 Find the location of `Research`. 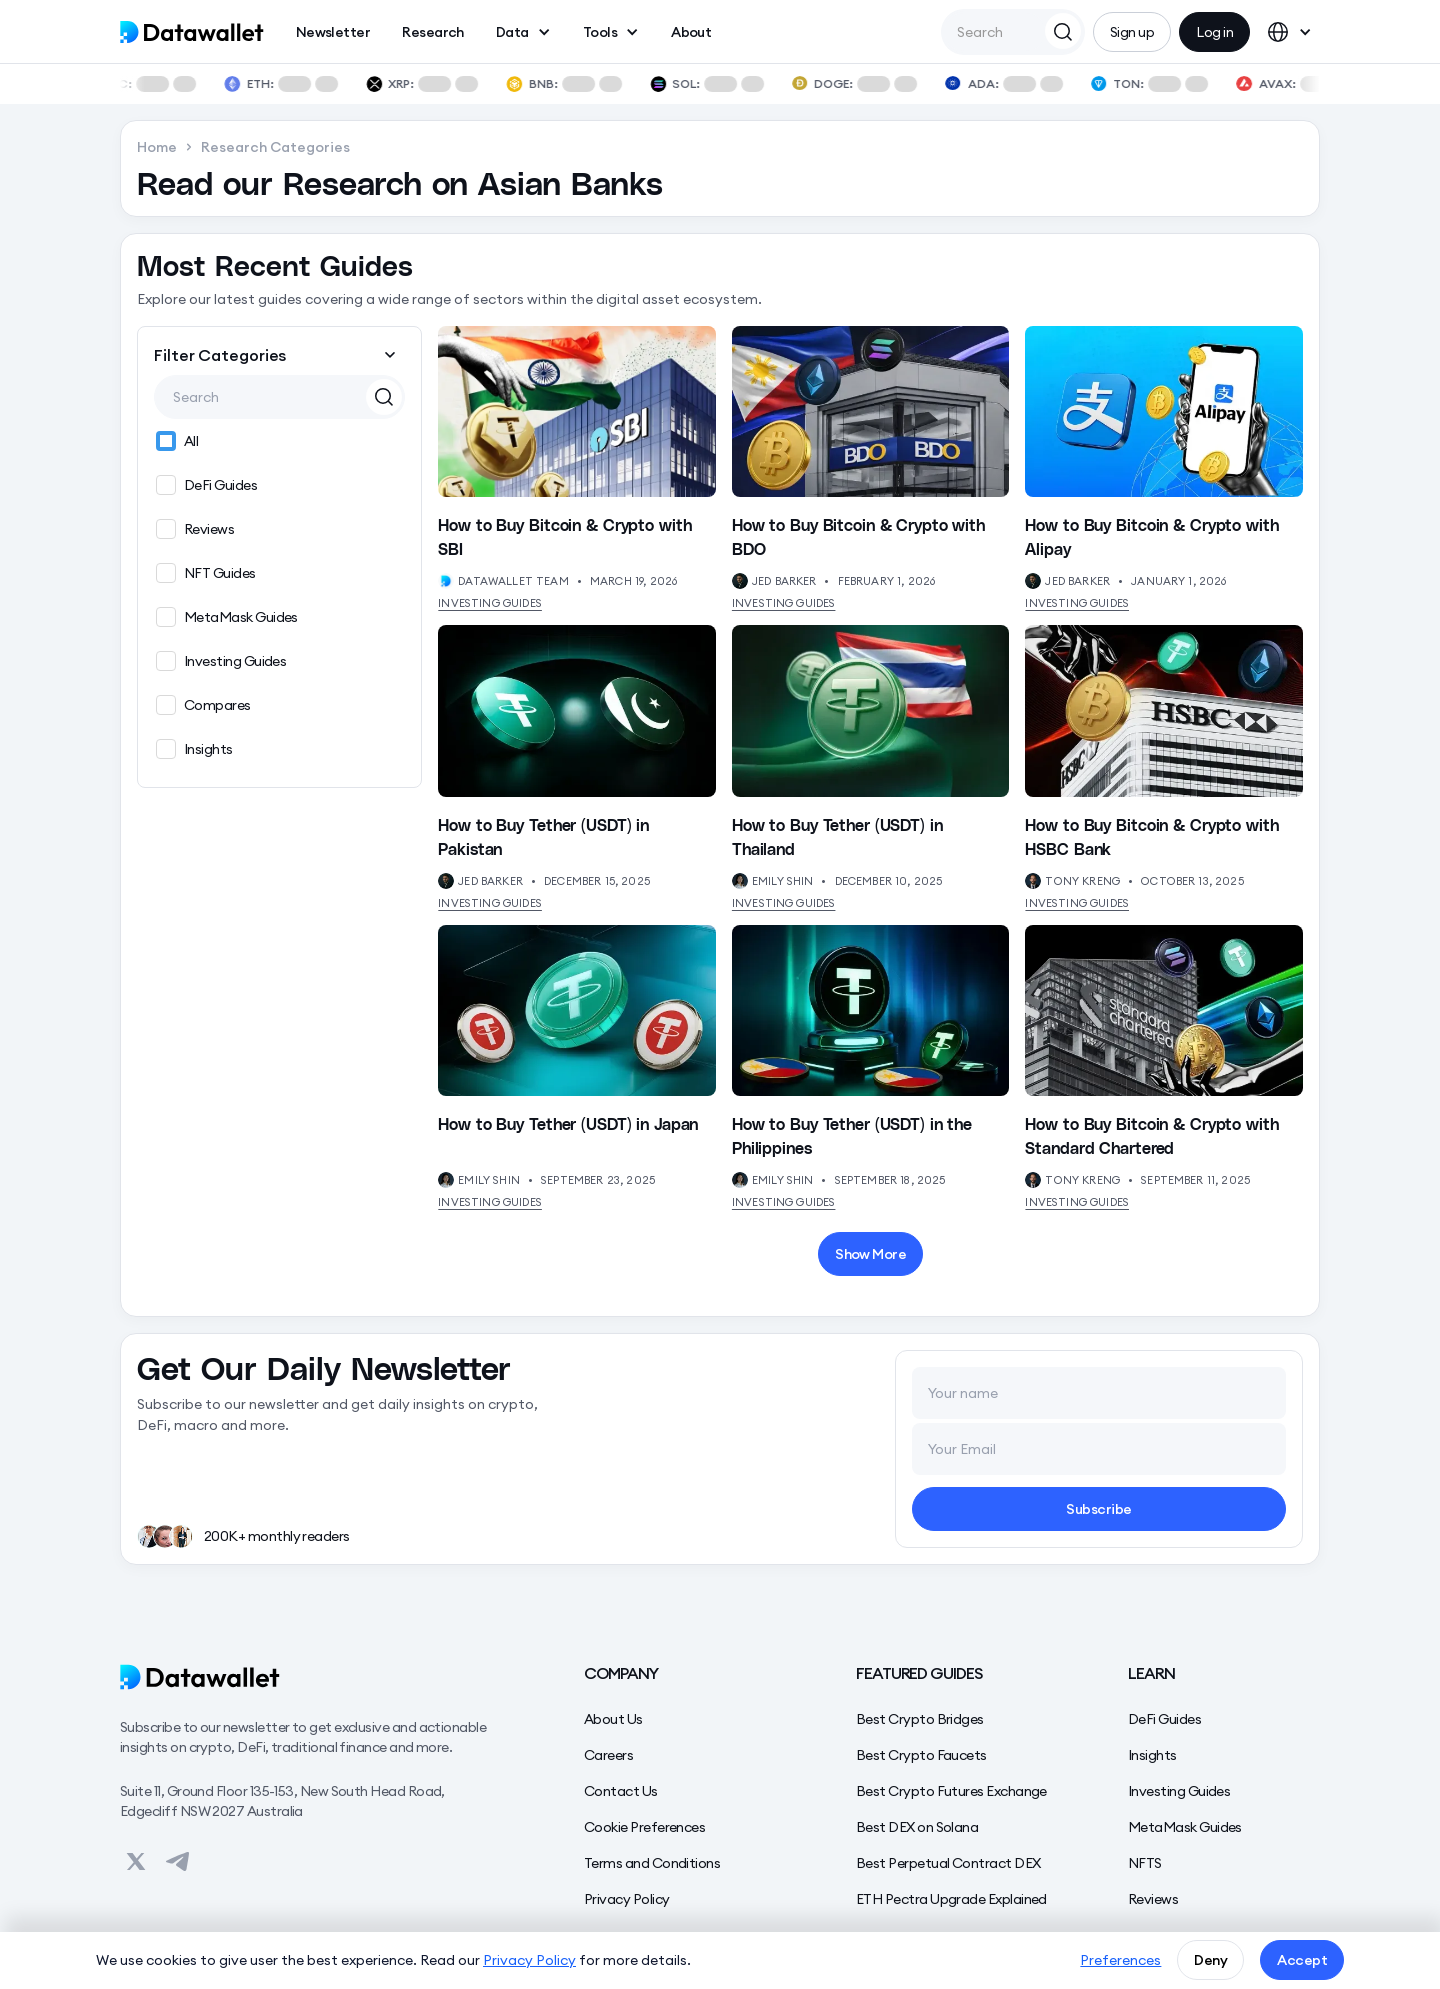

Research is located at coordinates (433, 32).